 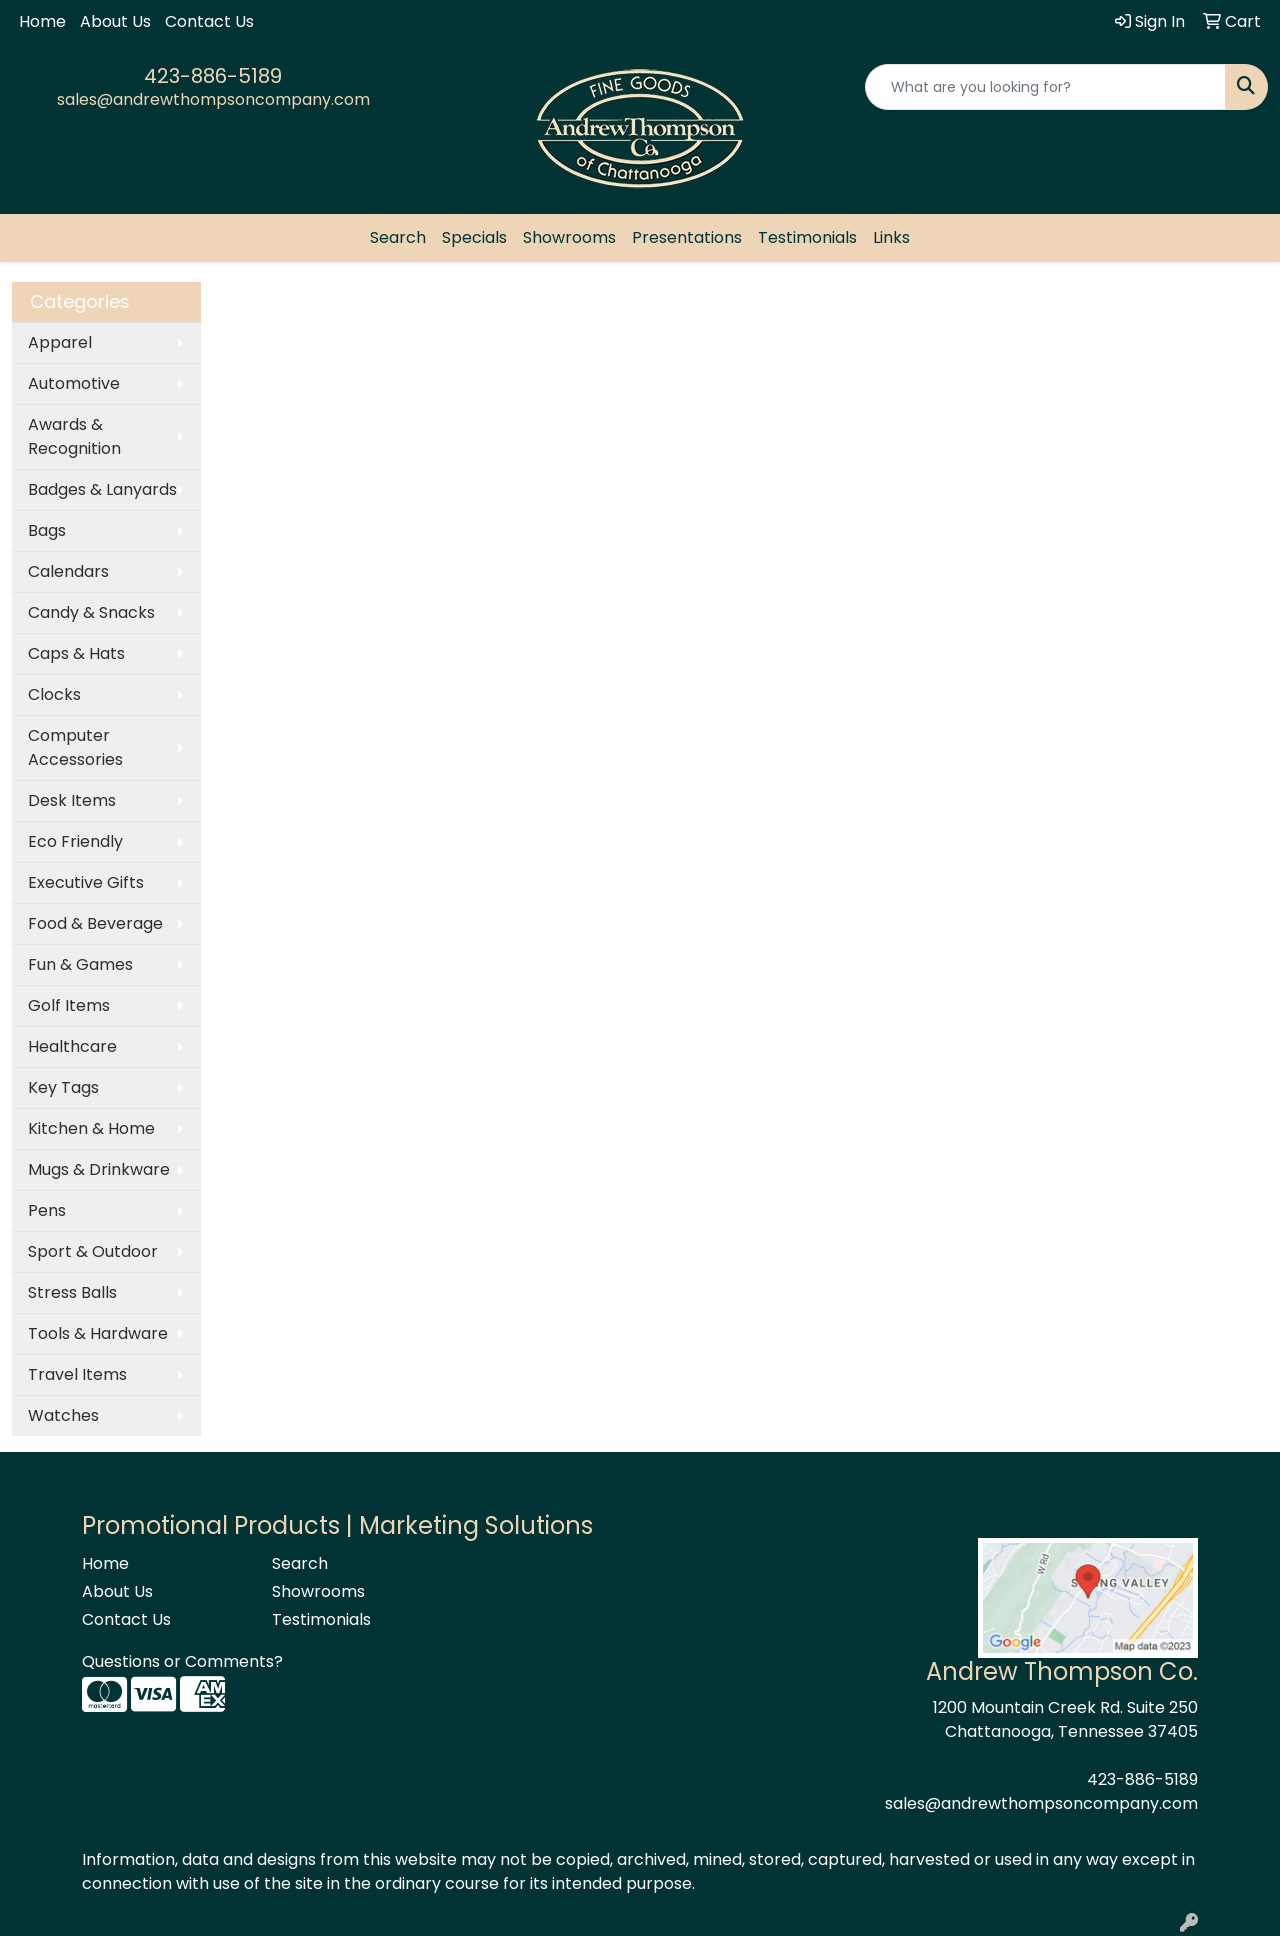 I want to click on Kitchen & Home, so click(x=91, y=1128).